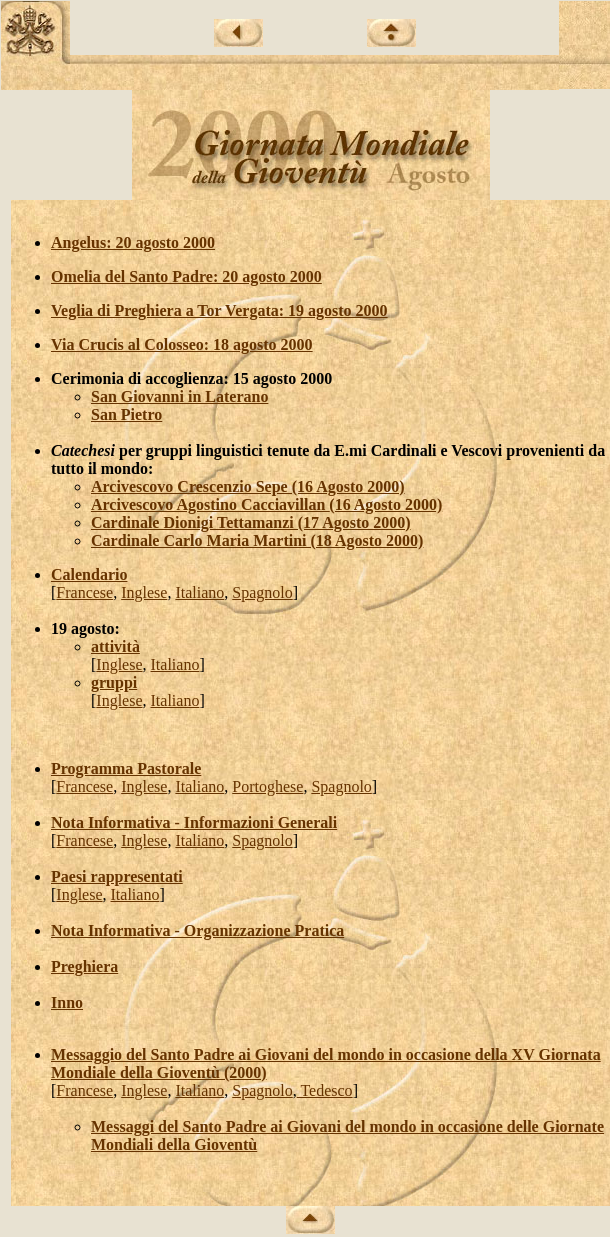 This screenshot has width=610, height=1237. I want to click on Nota Informativa - Organizzazione Pratica, so click(197, 930).